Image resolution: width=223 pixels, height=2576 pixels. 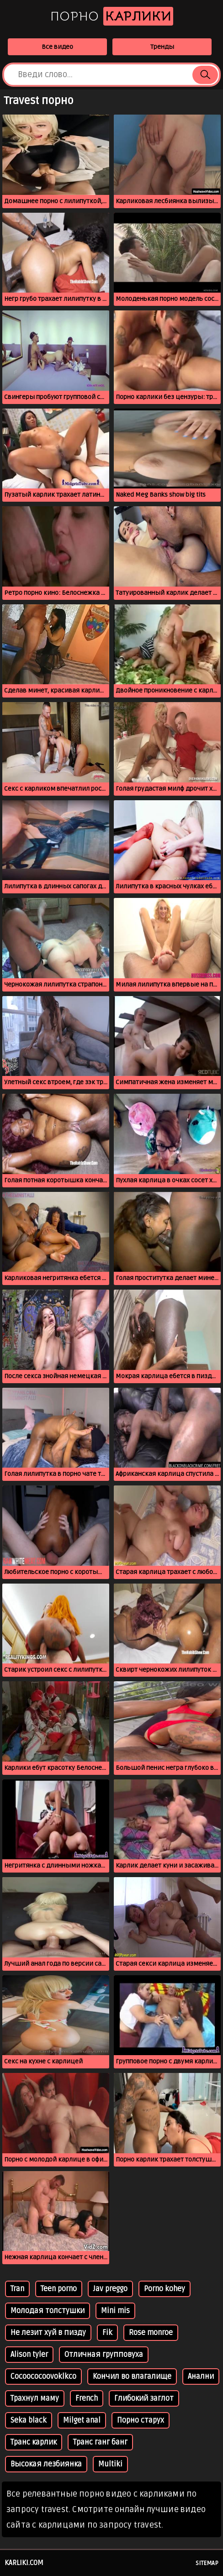 What do you see at coordinates (115, 2310) in the screenshot?
I see `Mini mis` at bounding box center [115, 2310].